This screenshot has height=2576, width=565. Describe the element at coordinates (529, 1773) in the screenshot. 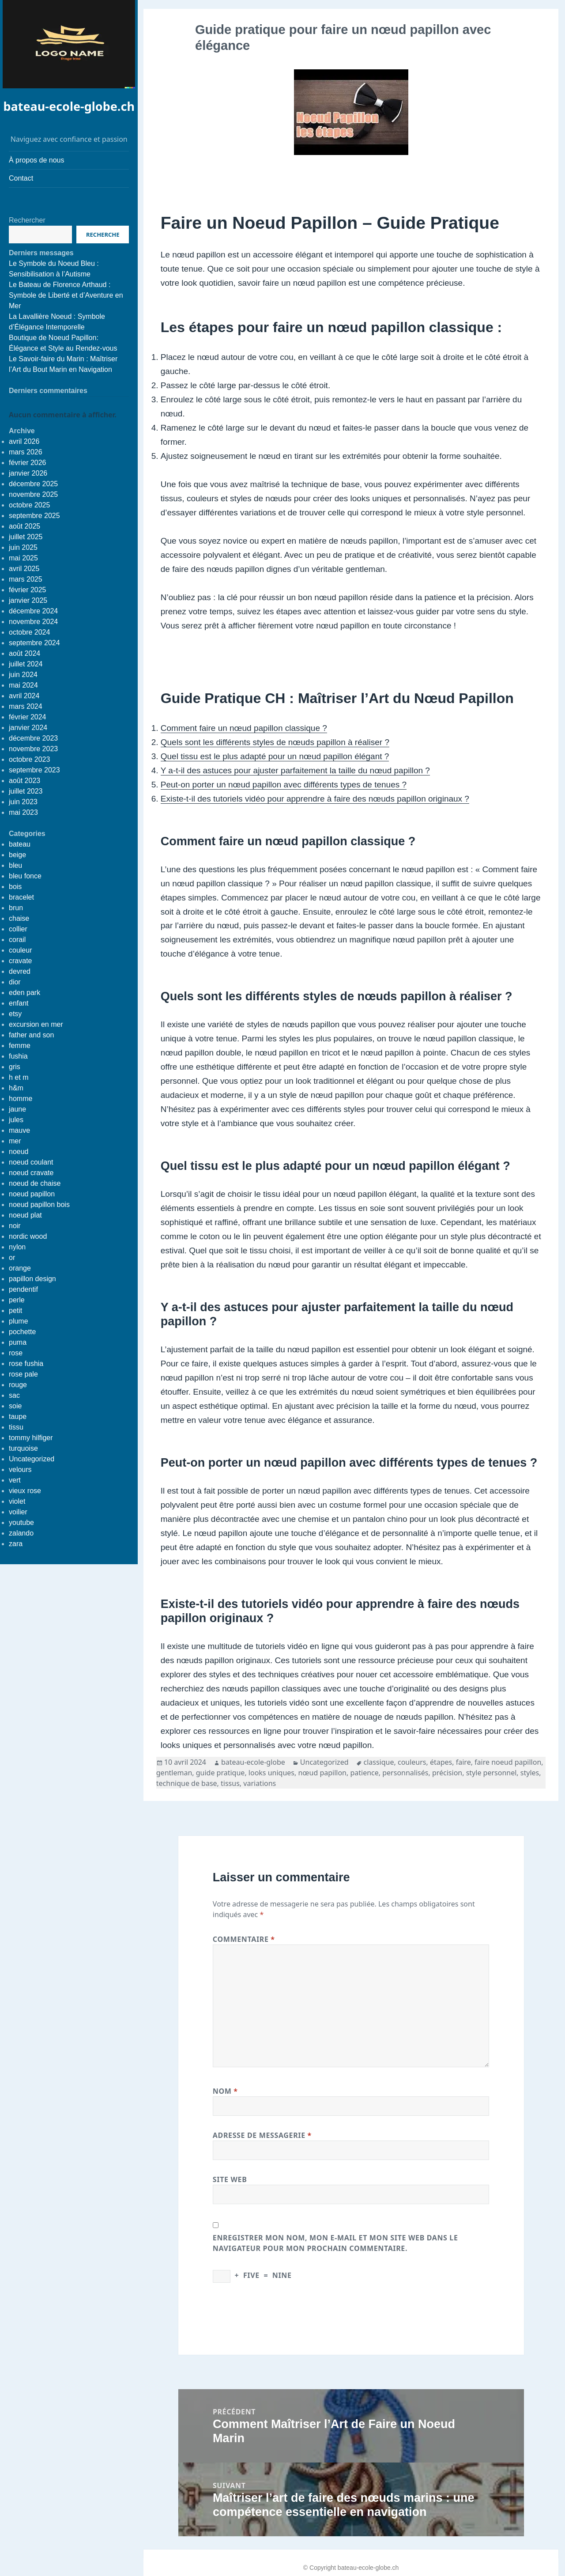

I see `styles` at that location.